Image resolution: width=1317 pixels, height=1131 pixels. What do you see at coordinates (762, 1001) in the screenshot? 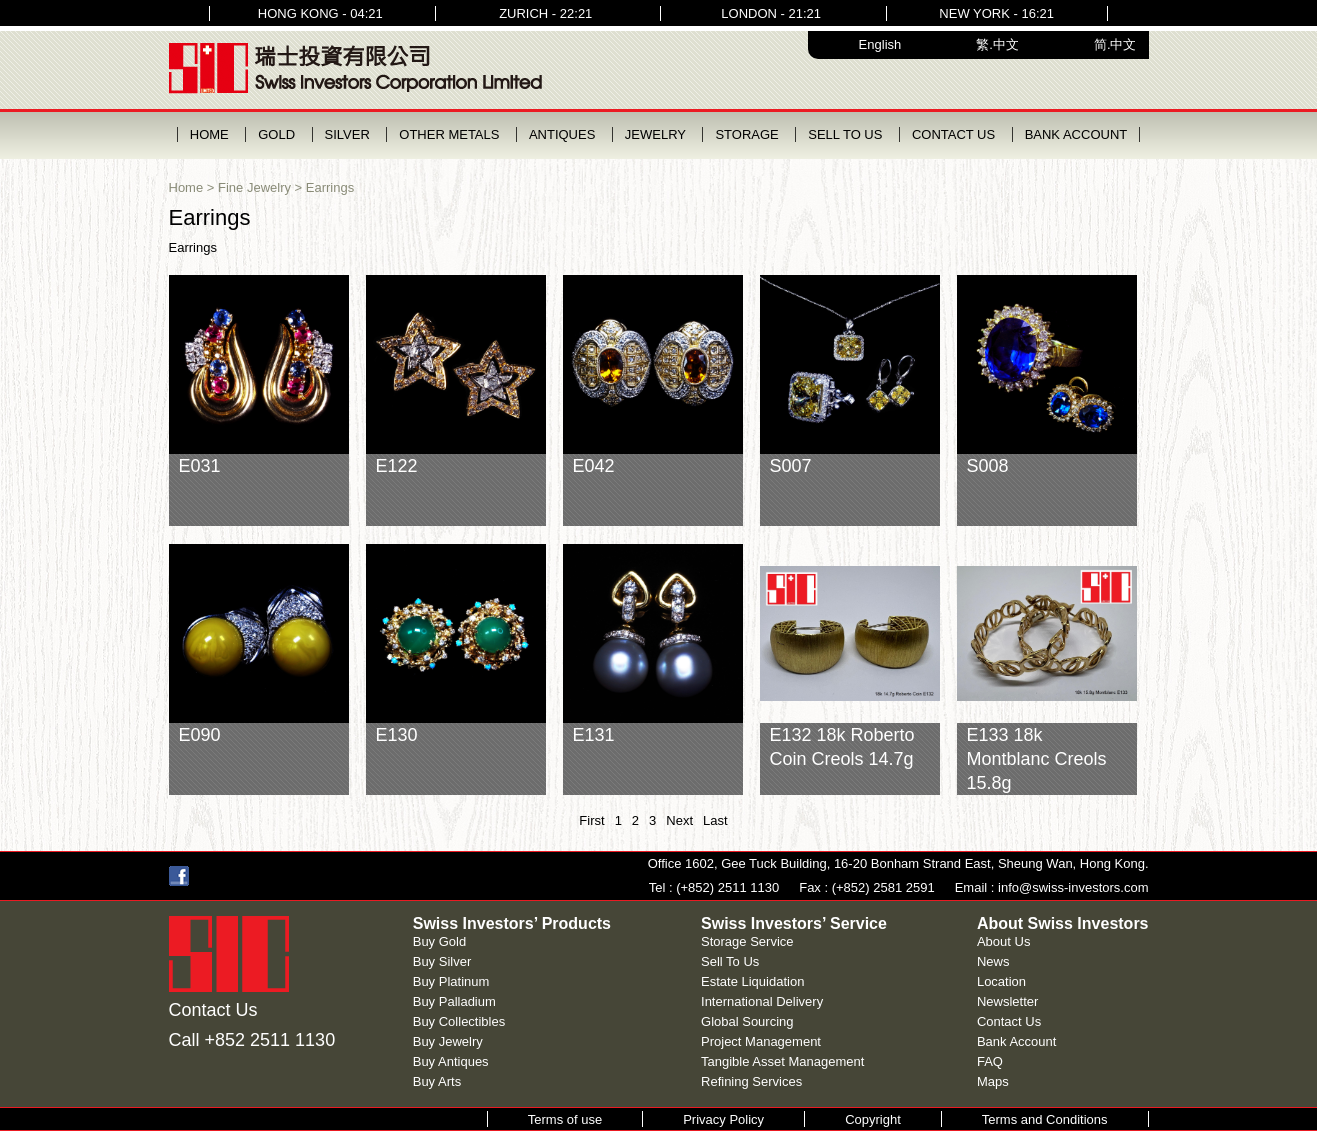
I see `International Delivery` at bounding box center [762, 1001].